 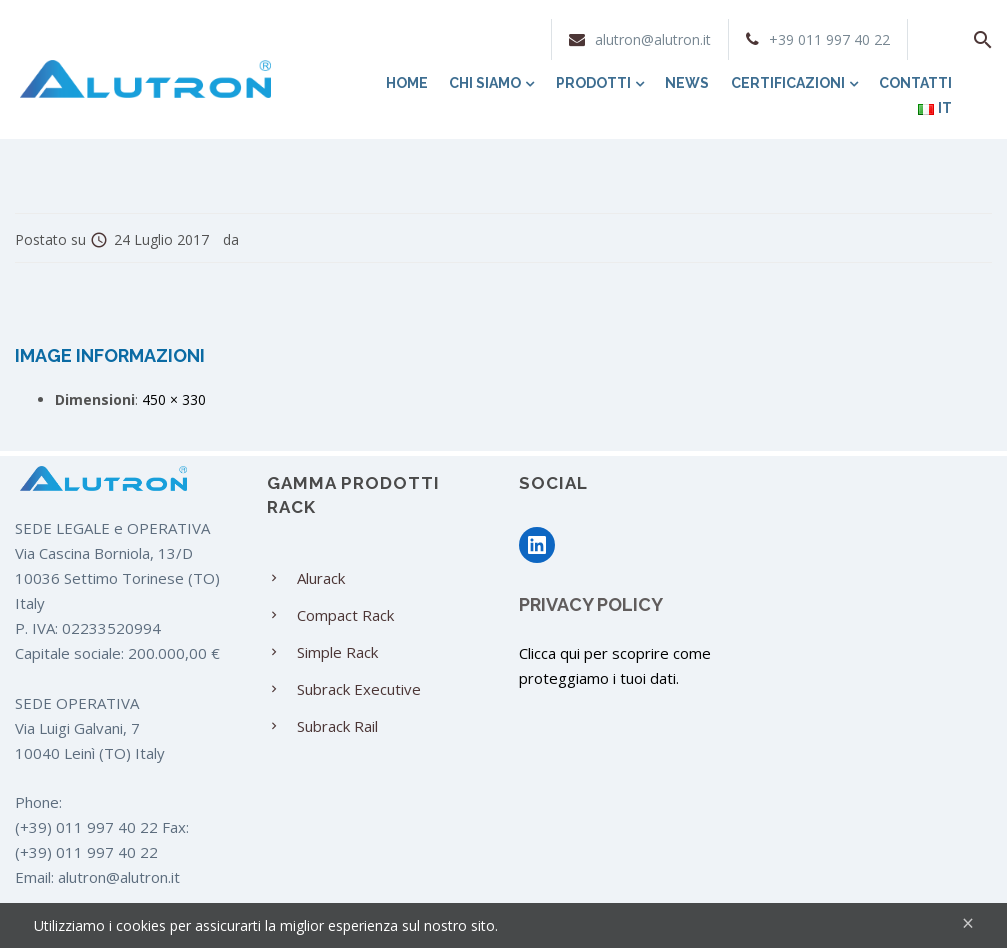 What do you see at coordinates (86, 827) in the screenshot?
I see `(+39) 011 997 40 22` at bounding box center [86, 827].